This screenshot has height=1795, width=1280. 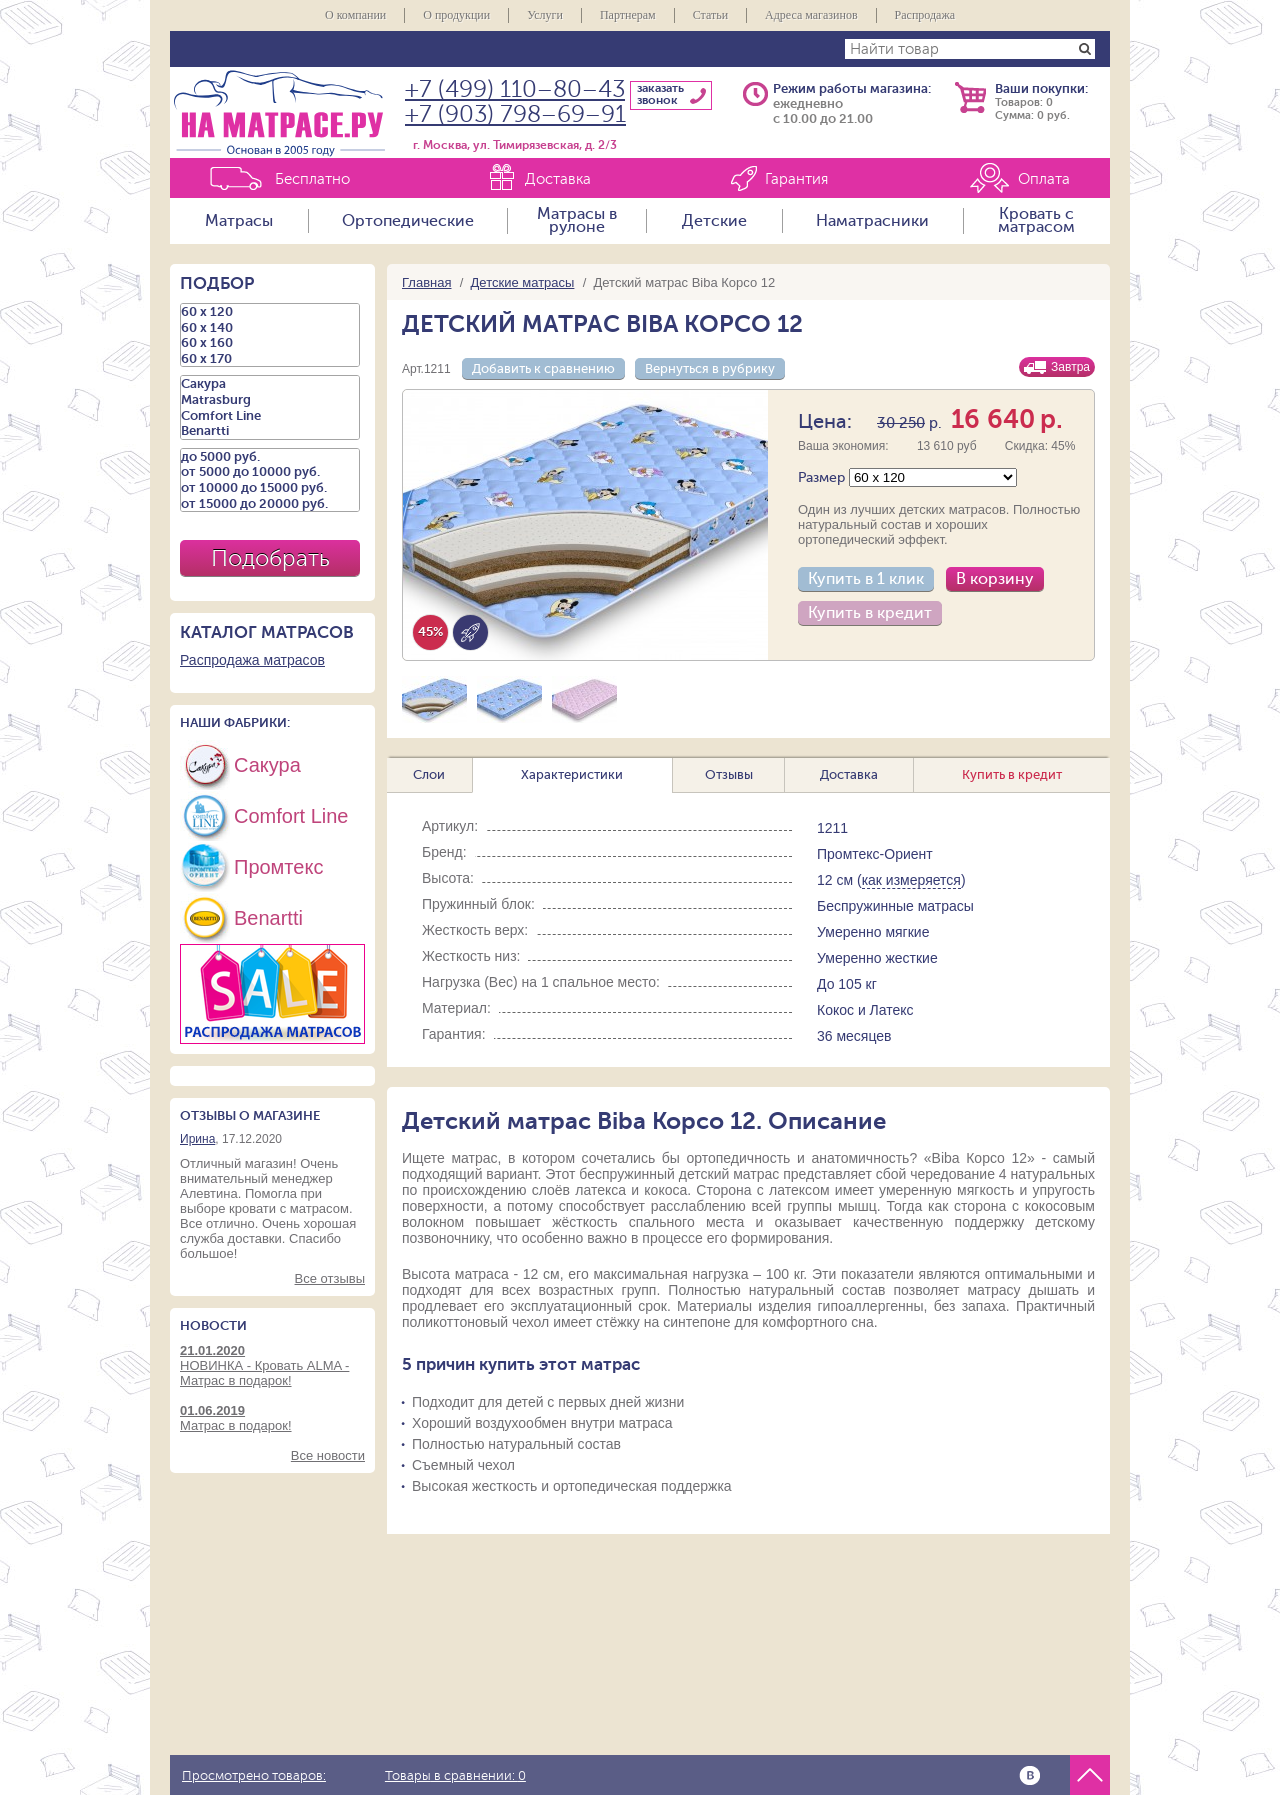 I want to click on Услуги, so click(x=545, y=15).